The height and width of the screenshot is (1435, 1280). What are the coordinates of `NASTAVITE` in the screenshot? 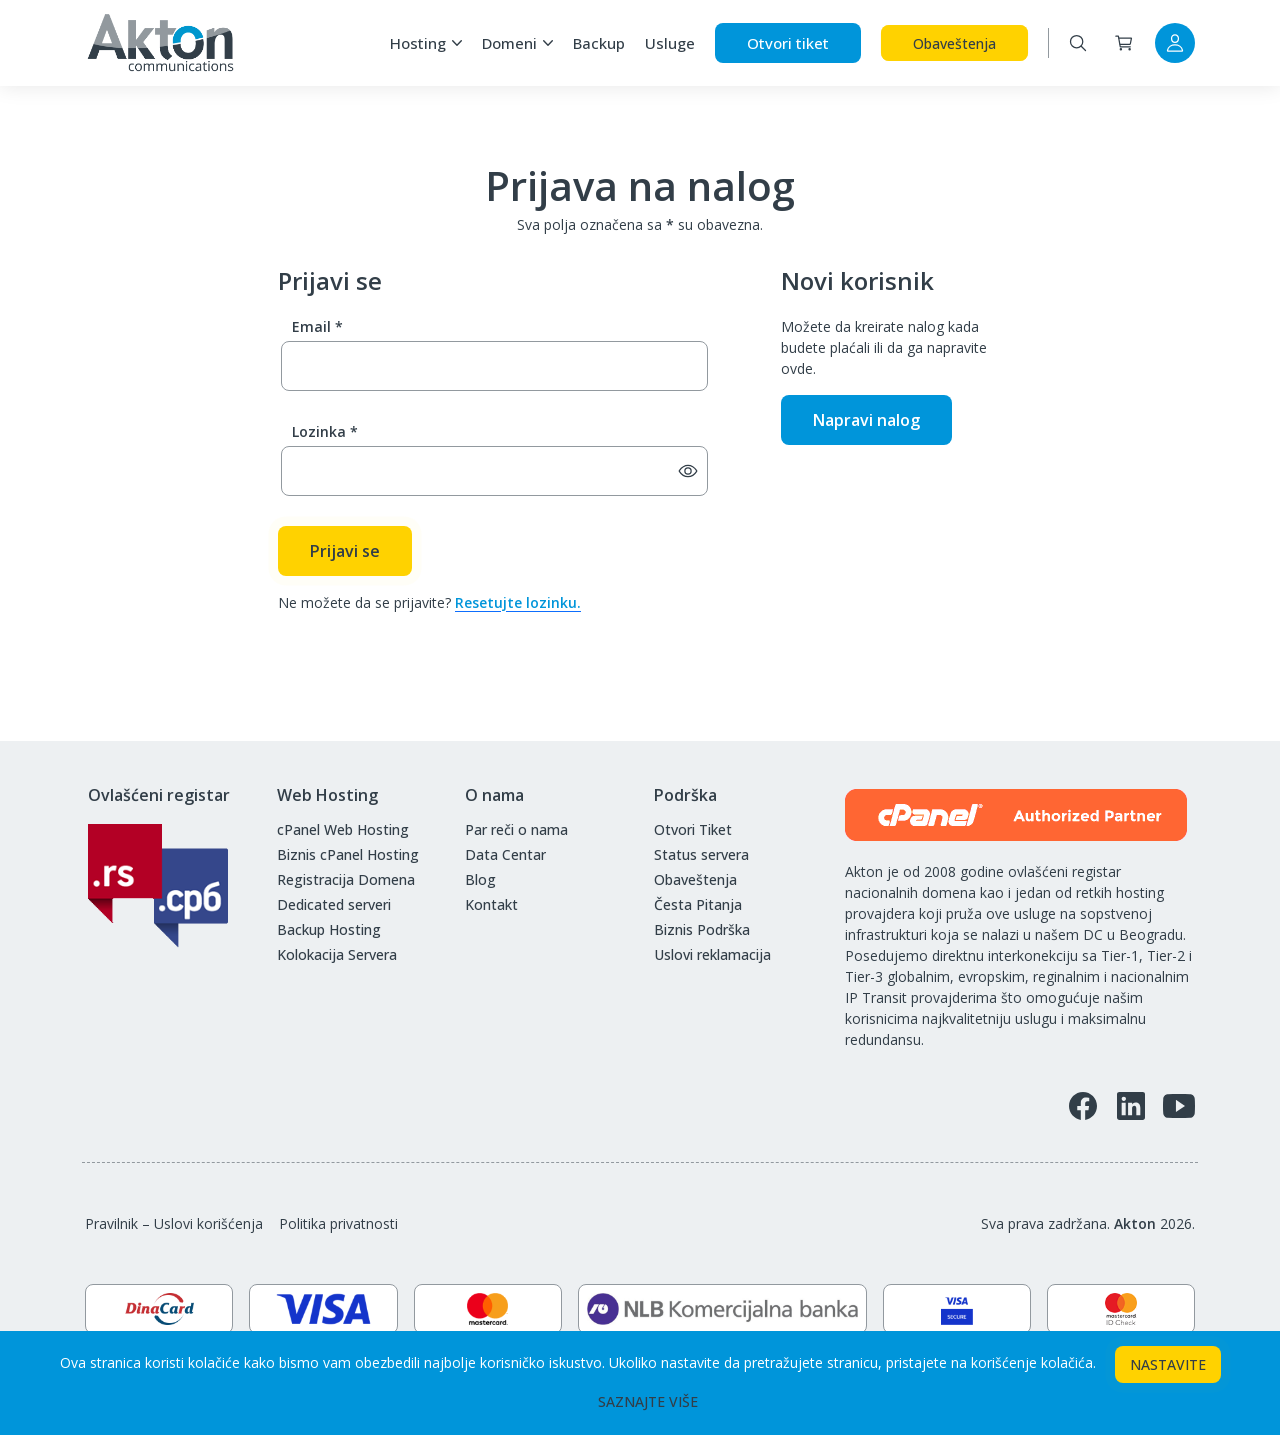 It's located at (1168, 1364).